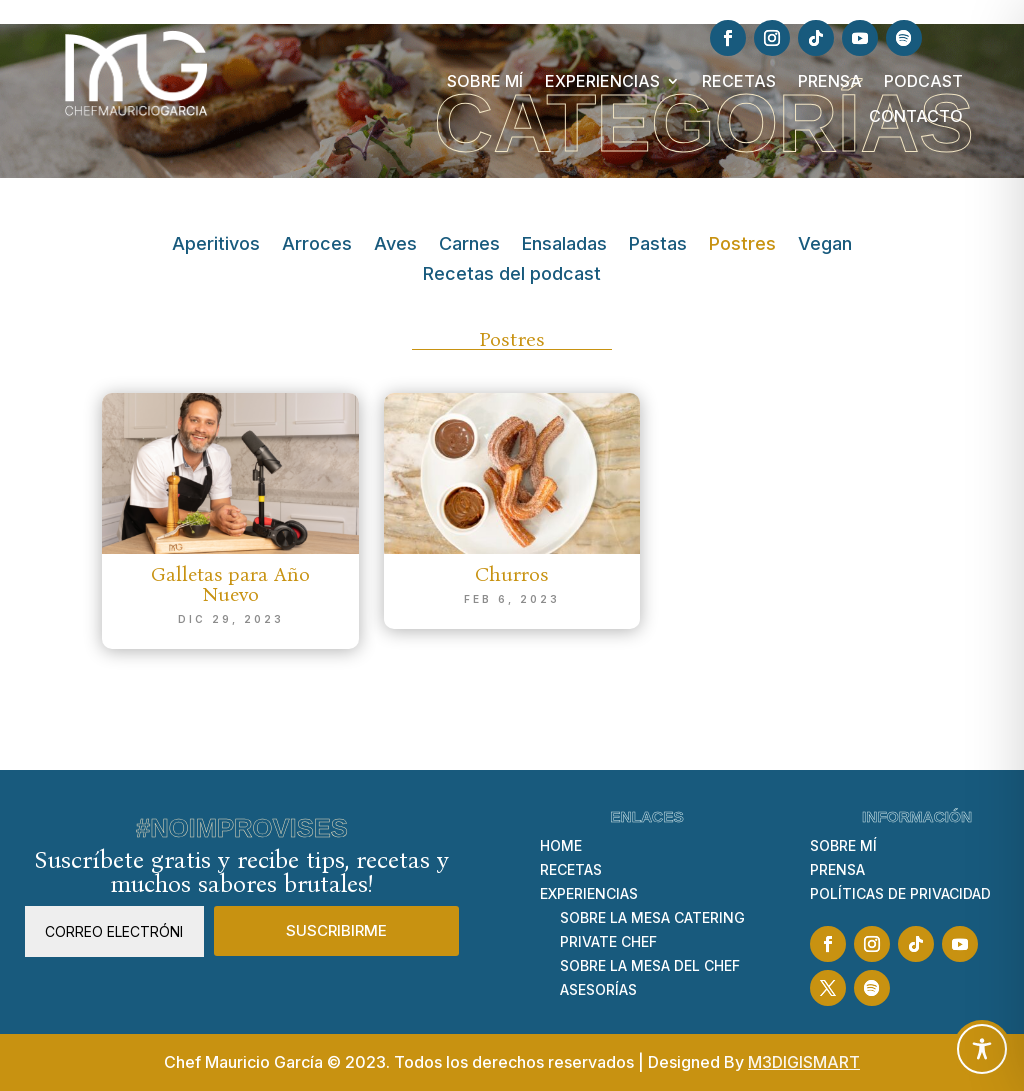 This screenshot has height=1091, width=1024. What do you see at coordinates (395, 245) in the screenshot?
I see `Aves` at bounding box center [395, 245].